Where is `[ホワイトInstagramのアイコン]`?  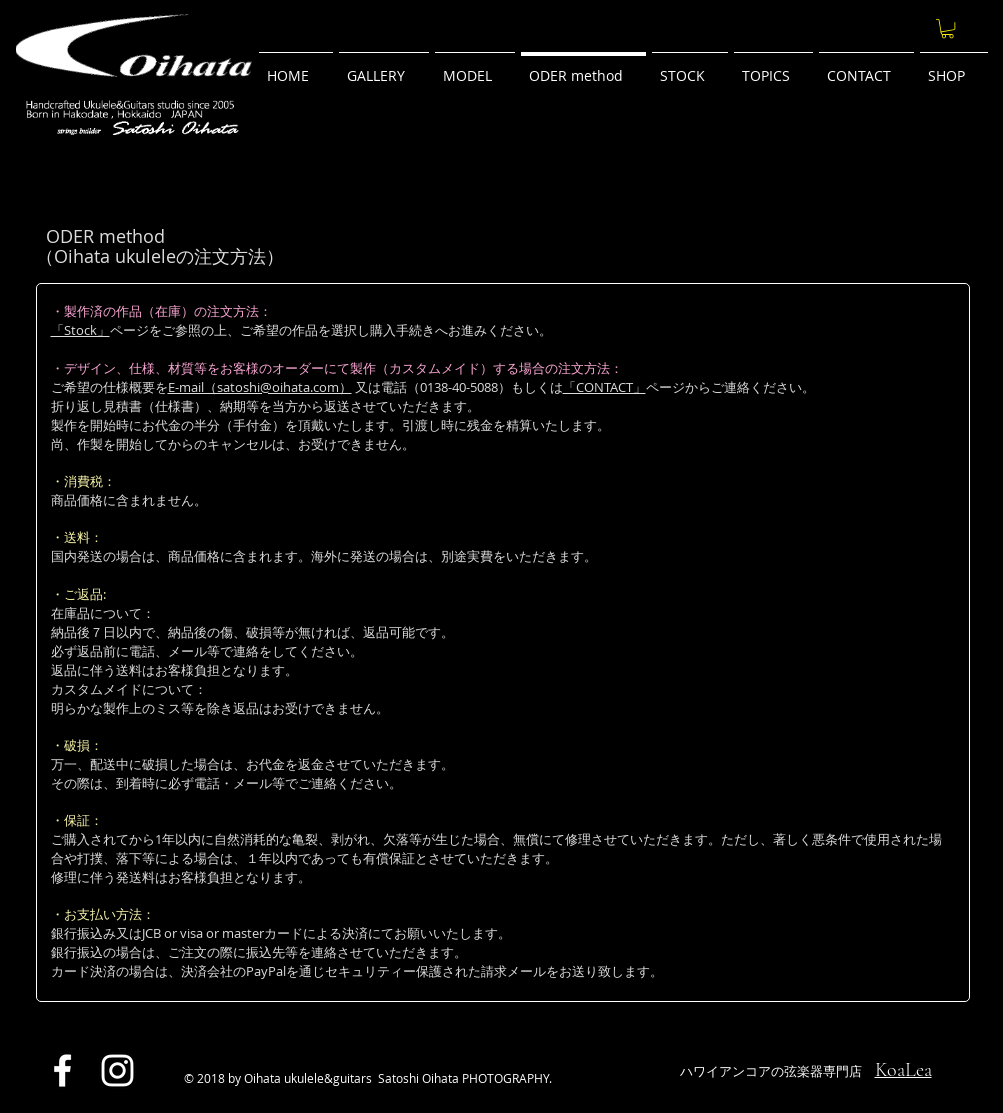 [ホワイトInstagramのアイコン] is located at coordinates (117, 1070).